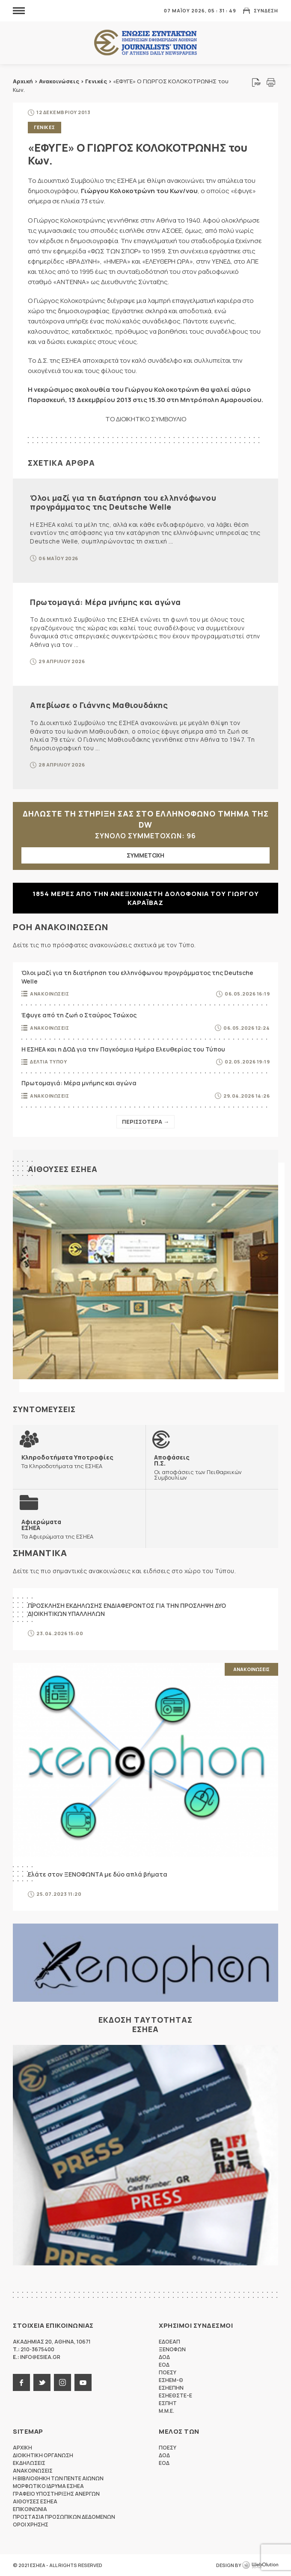 The width and height of the screenshot is (291, 2576). I want to click on Απεβίωσε ο Γιάννης Μαθιουδάκης, so click(99, 705).